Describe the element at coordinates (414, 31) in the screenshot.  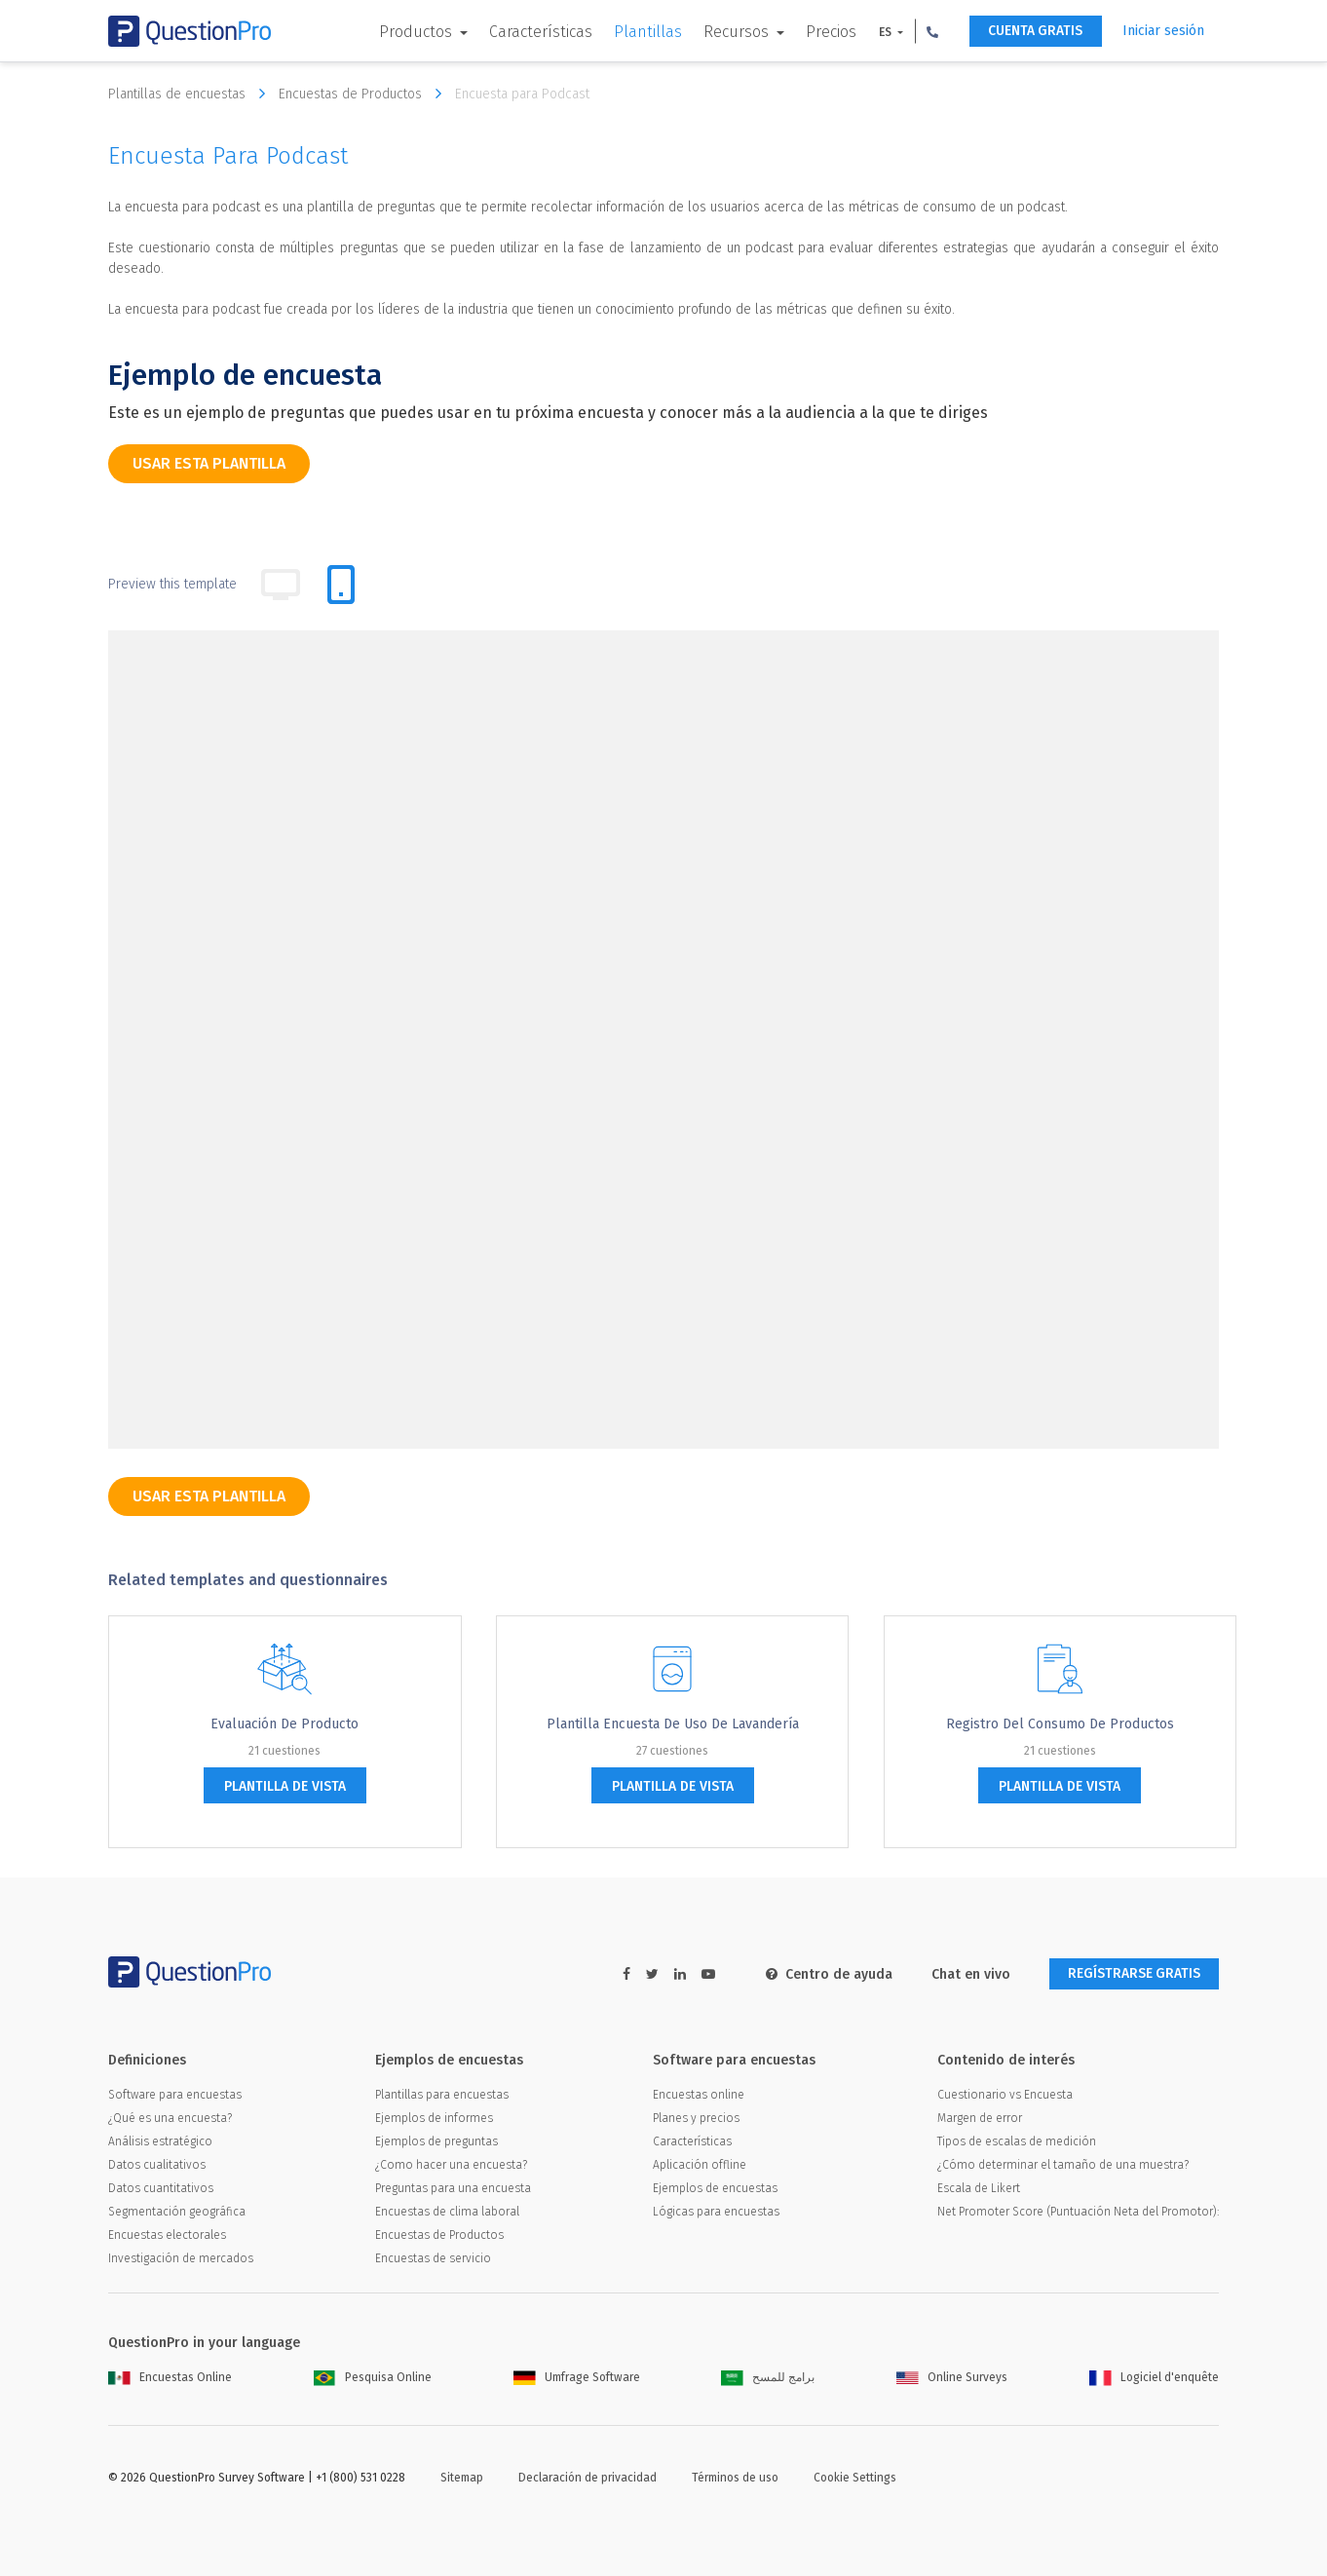
I see `Productos [button]` at that location.